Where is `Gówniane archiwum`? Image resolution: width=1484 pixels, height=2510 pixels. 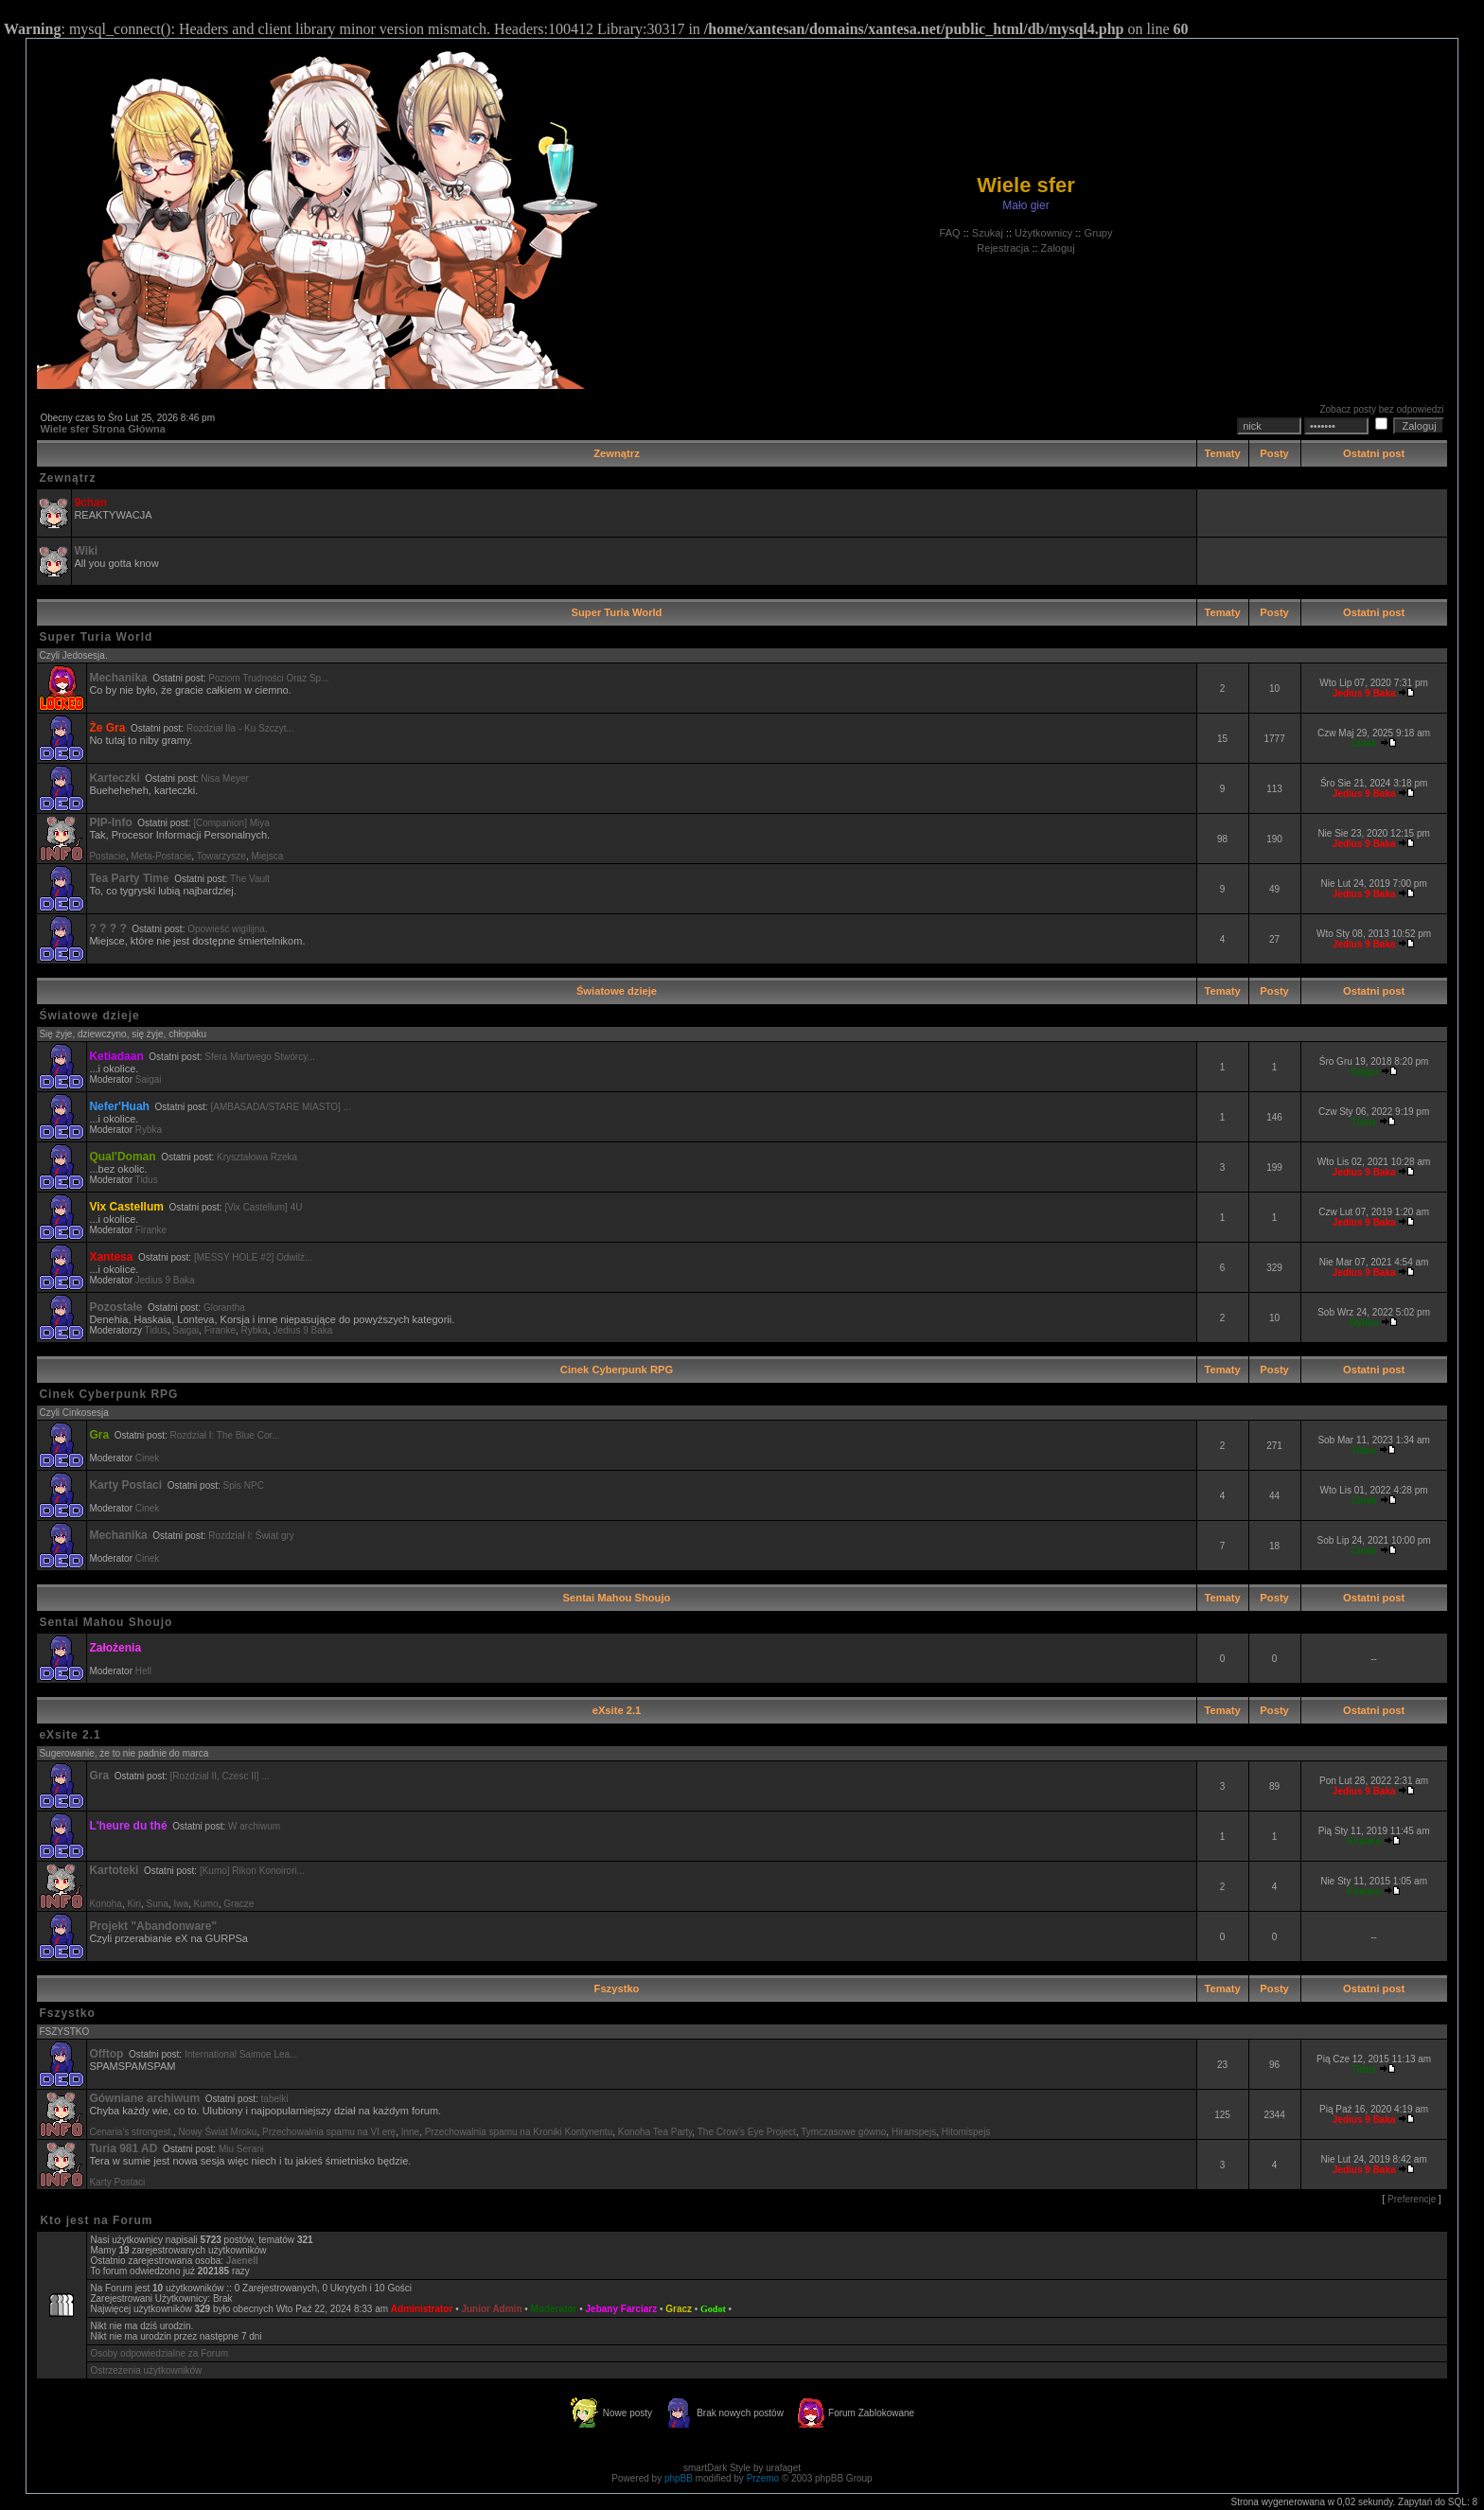
Gówniane archiwum is located at coordinates (144, 2098).